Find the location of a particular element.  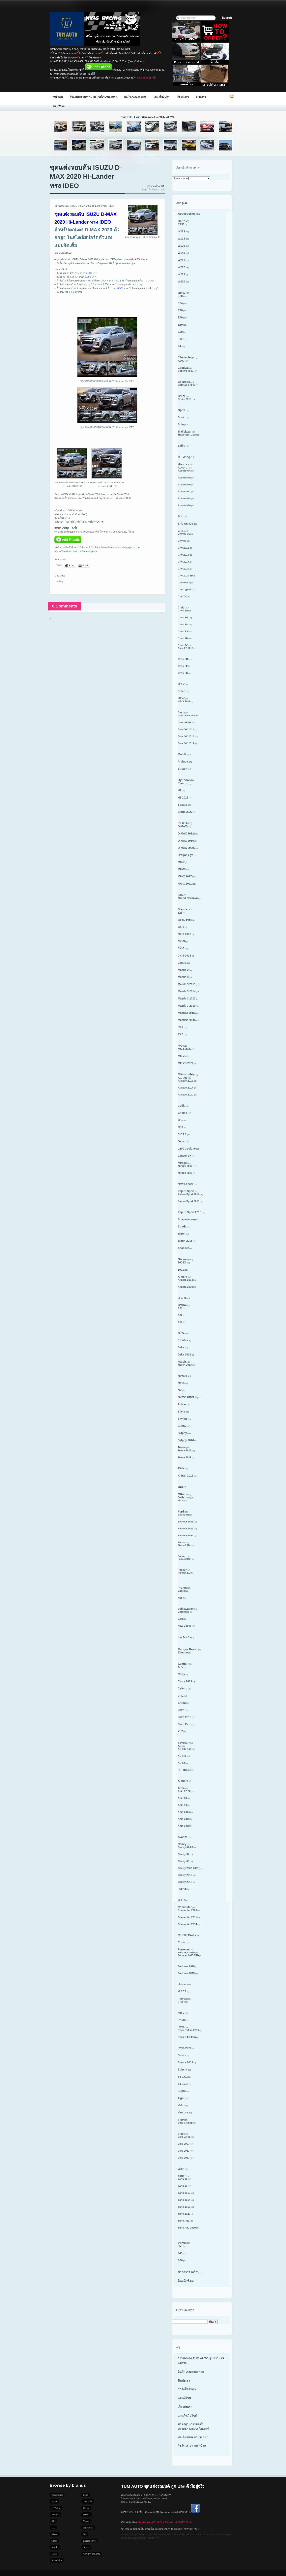

City 2020 is located at coordinates (183, 568).